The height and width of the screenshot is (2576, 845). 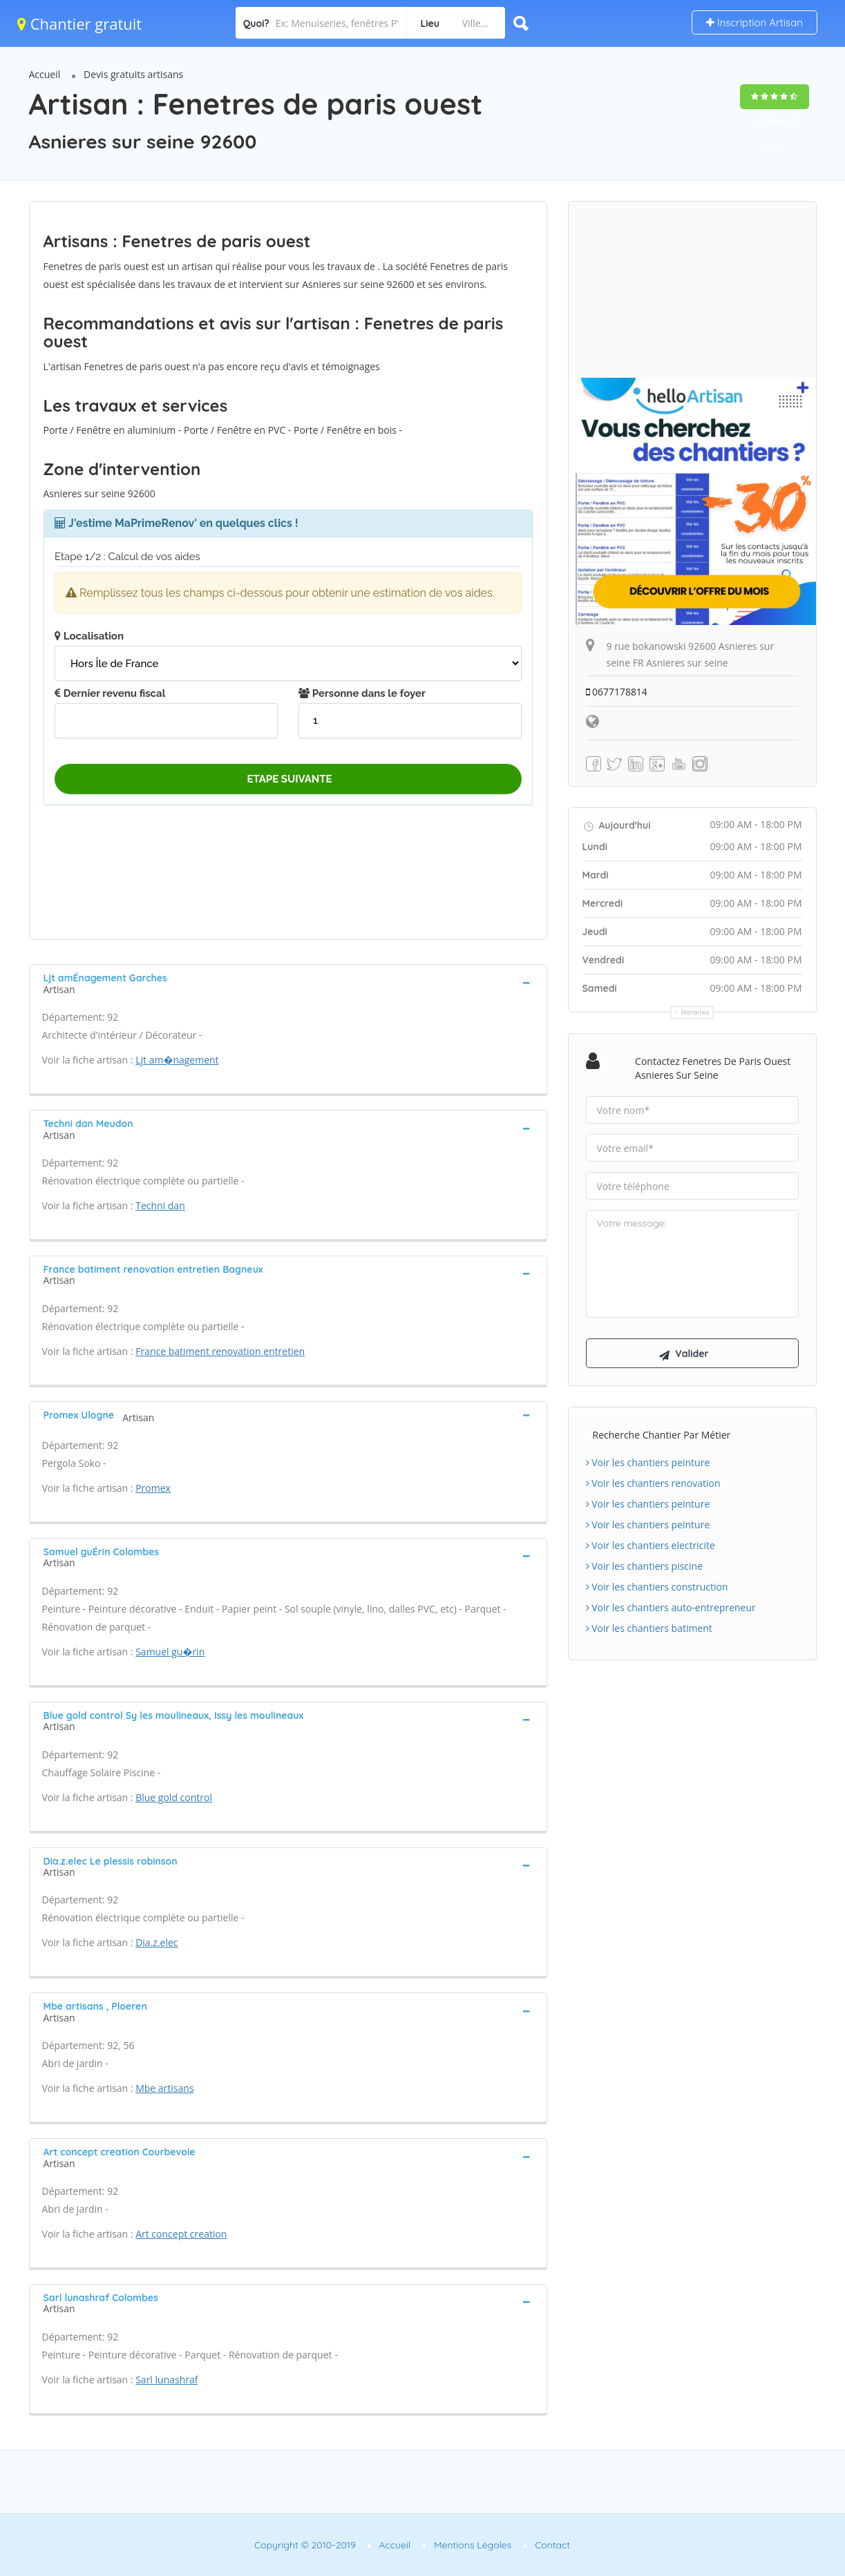 I want to click on Voir les chantiers peinture, so click(x=648, y=1463).